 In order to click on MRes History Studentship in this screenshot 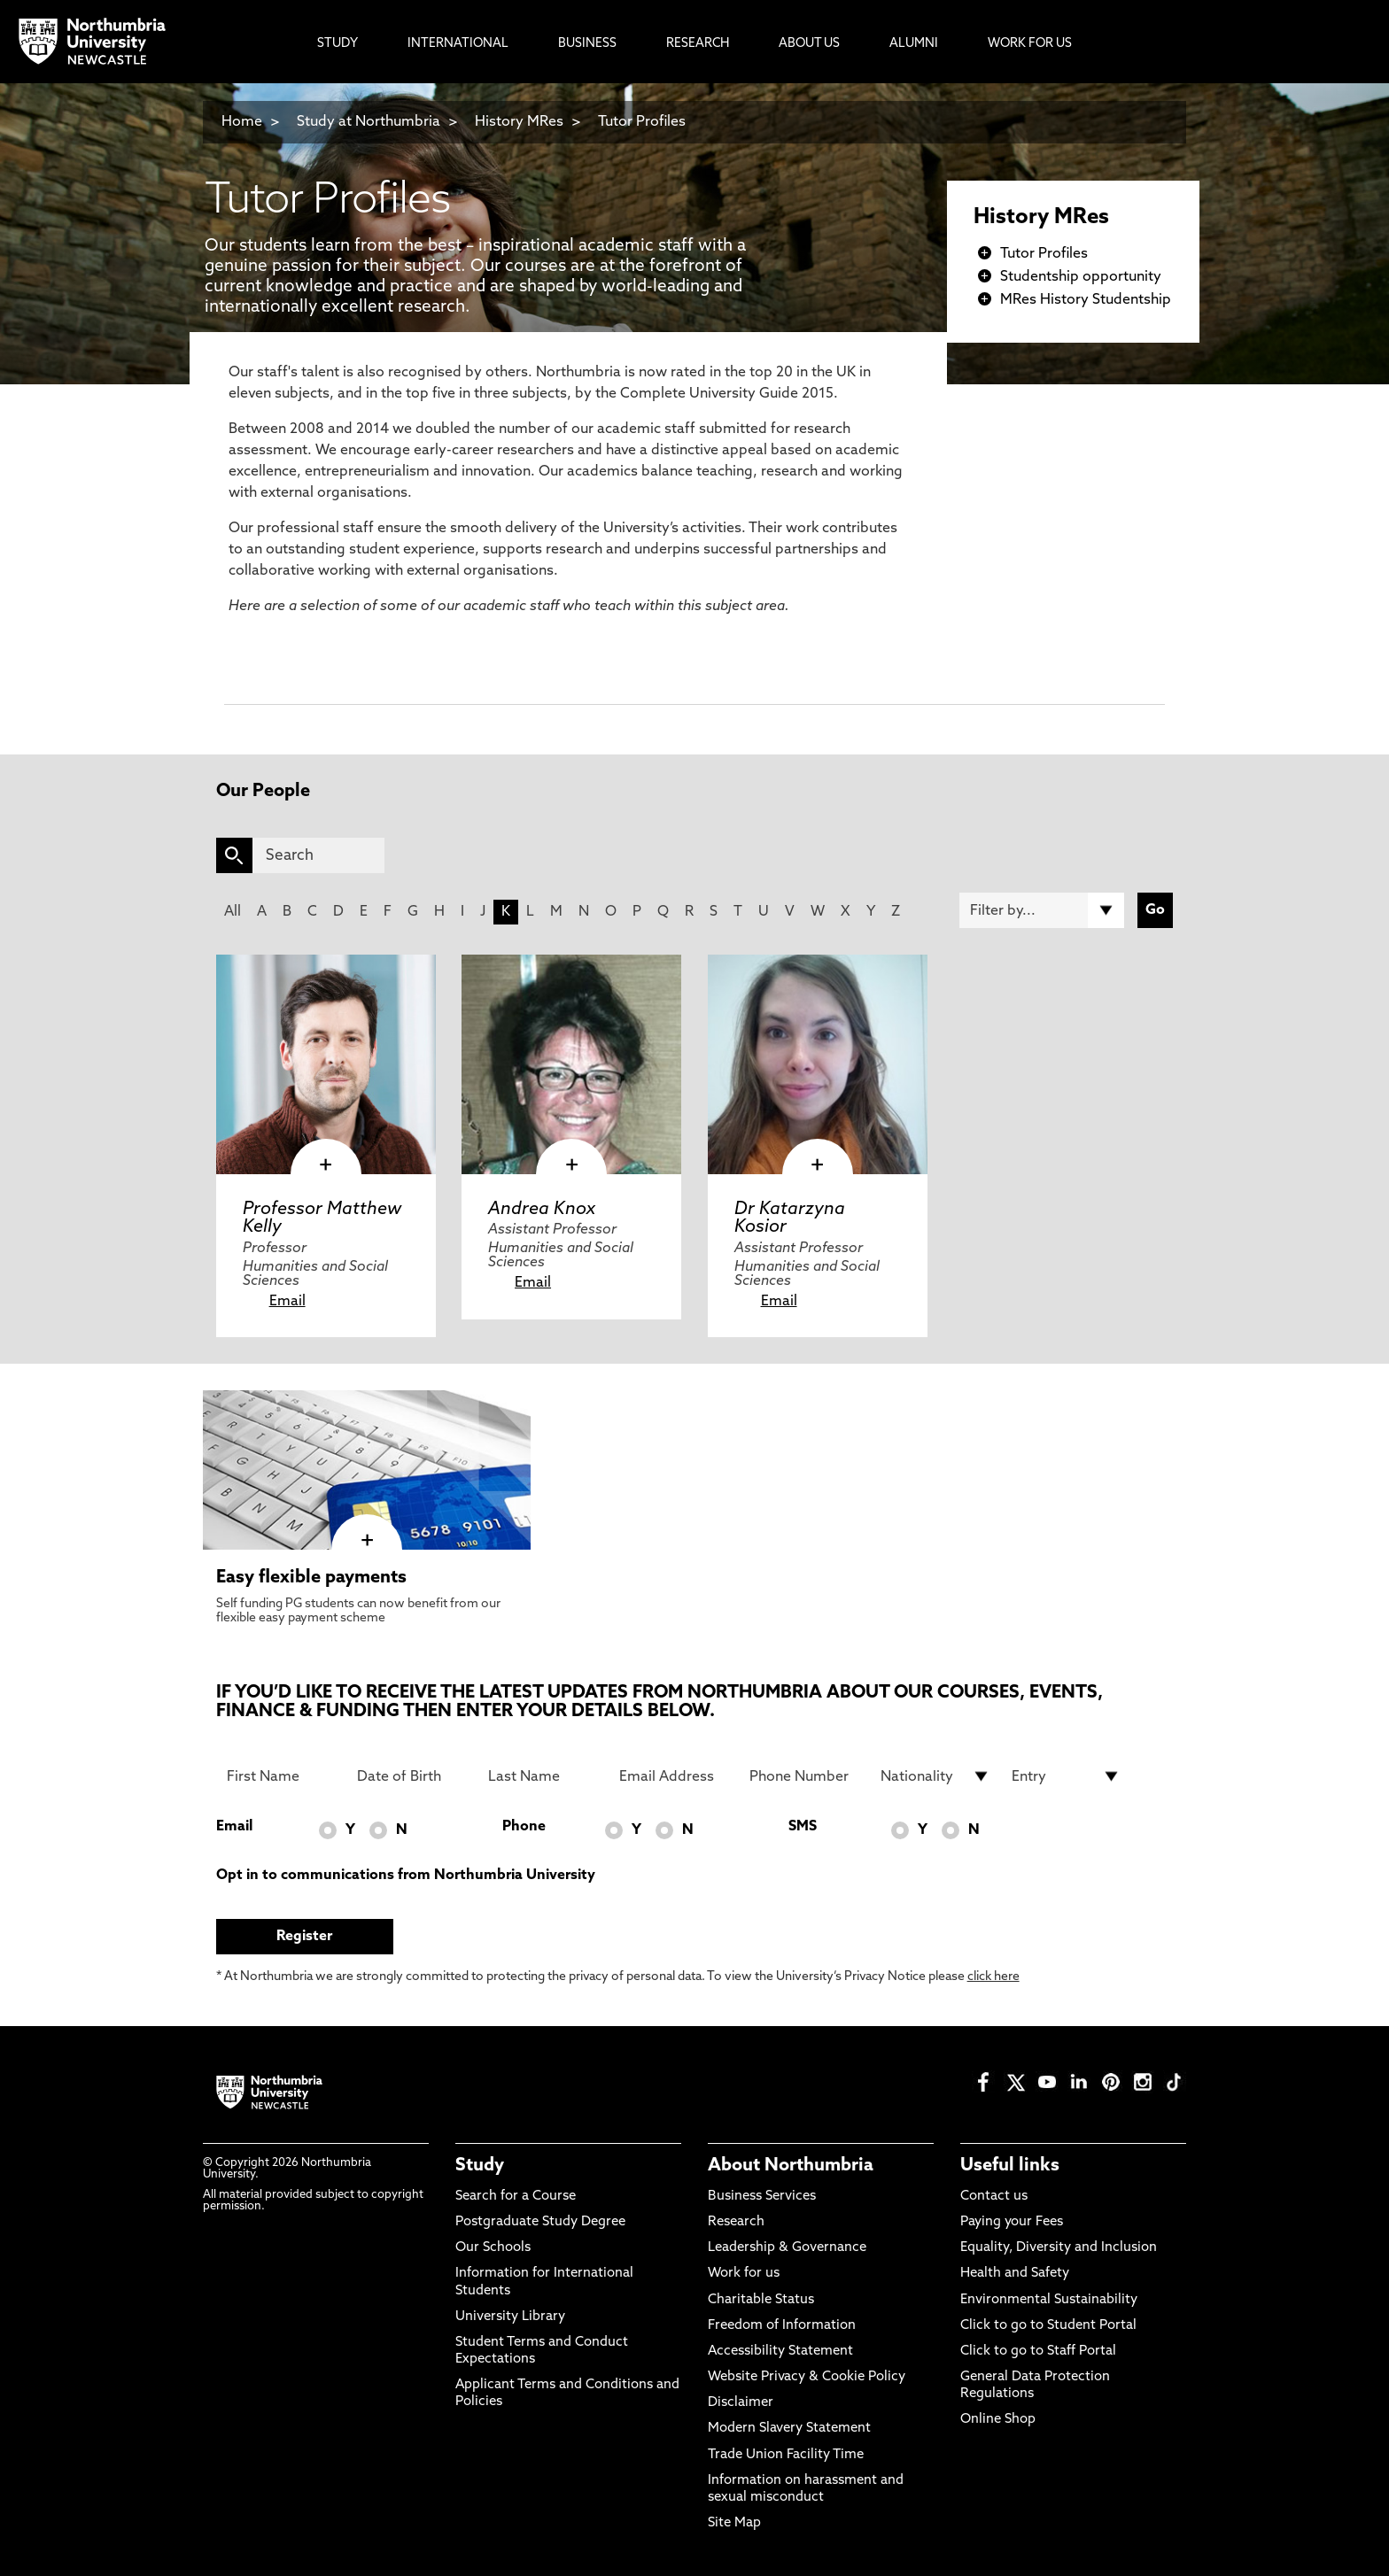, I will do `click(1085, 300)`.